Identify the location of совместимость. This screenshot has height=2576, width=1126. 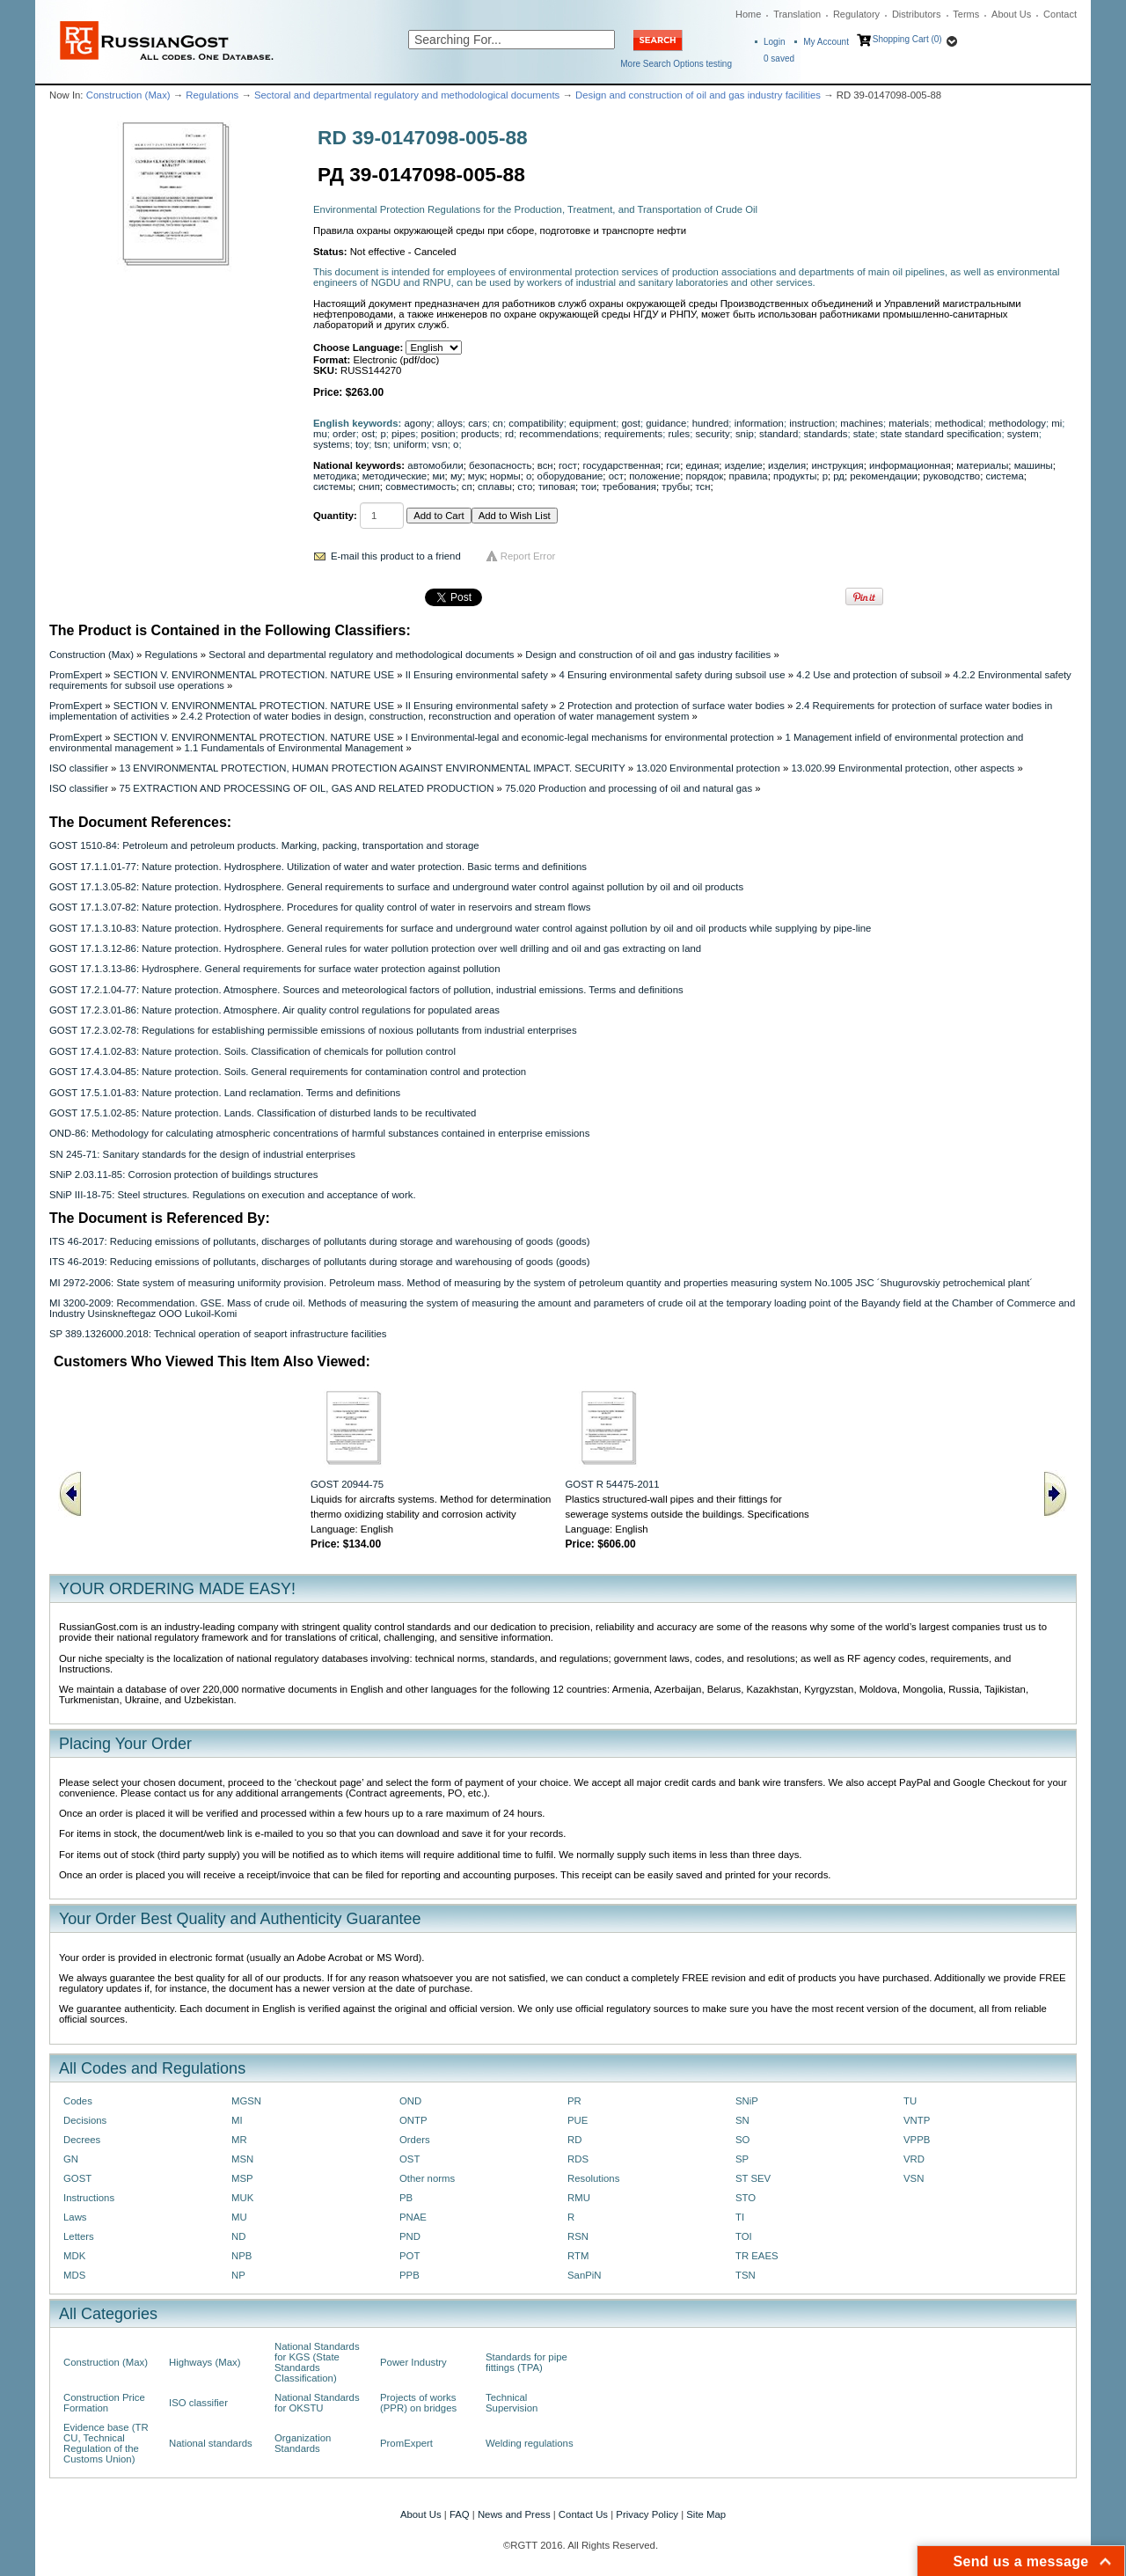
(420, 486).